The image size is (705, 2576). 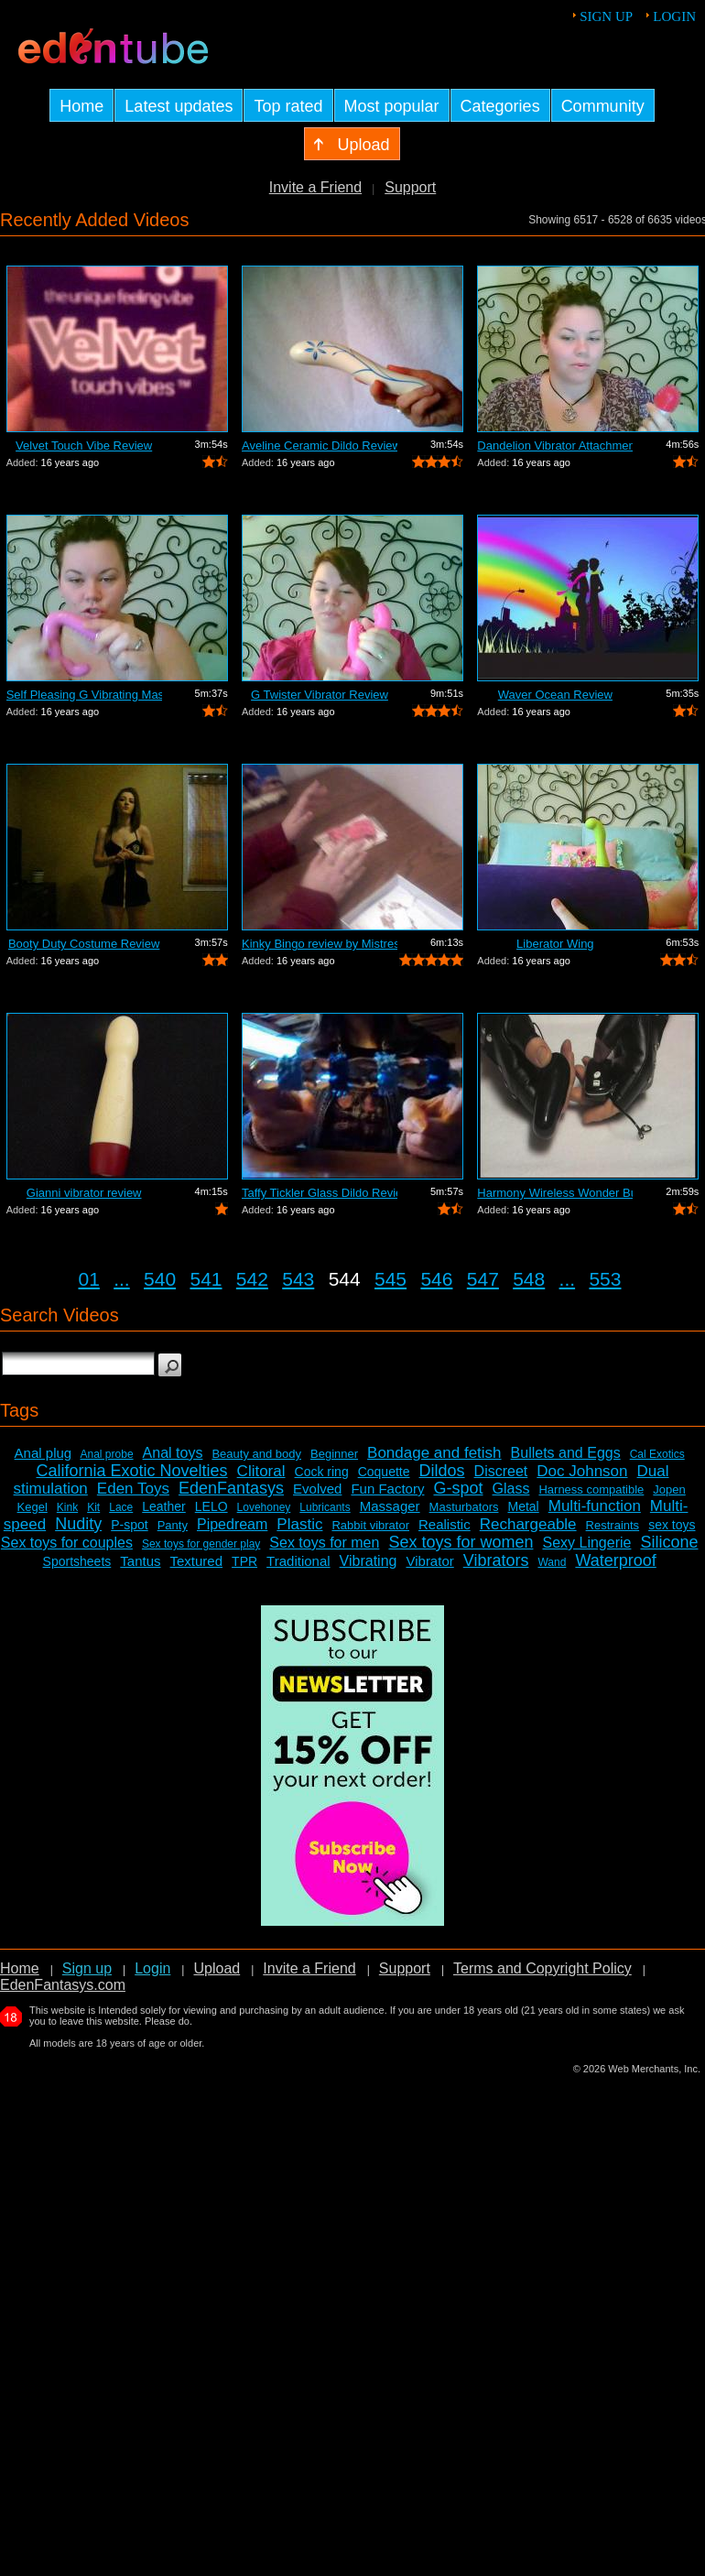 I want to click on Sexy Lingerie, so click(x=586, y=1542).